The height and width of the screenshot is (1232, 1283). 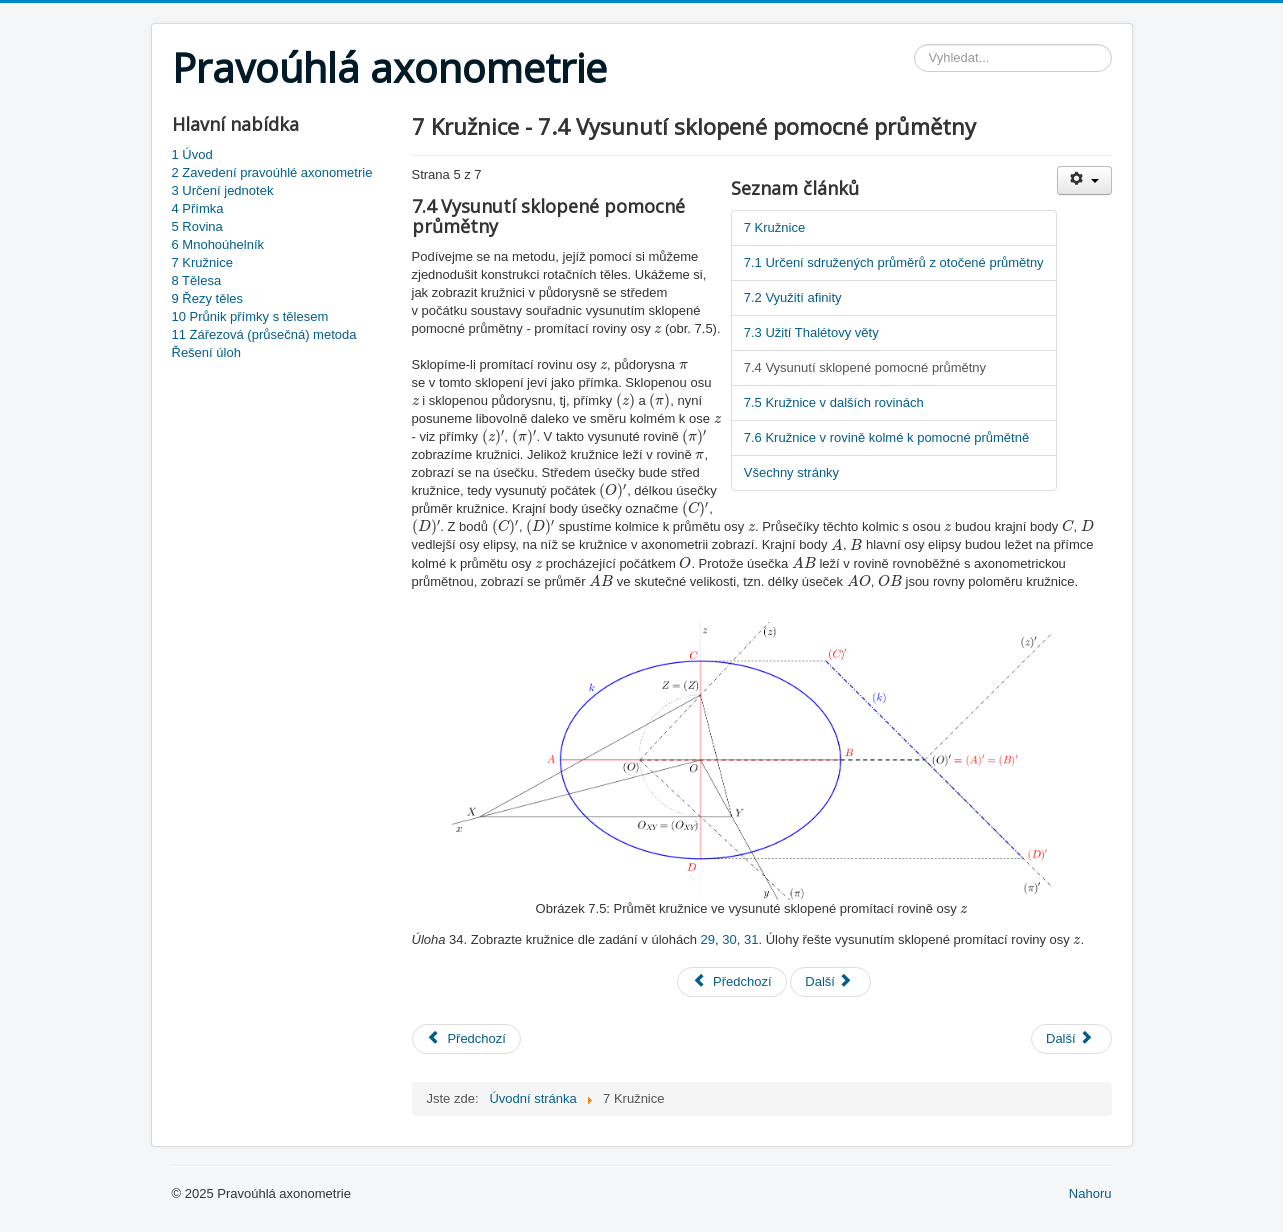 What do you see at coordinates (793, 297) in the screenshot?
I see `7.2 Využití afinity` at bounding box center [793, 297].